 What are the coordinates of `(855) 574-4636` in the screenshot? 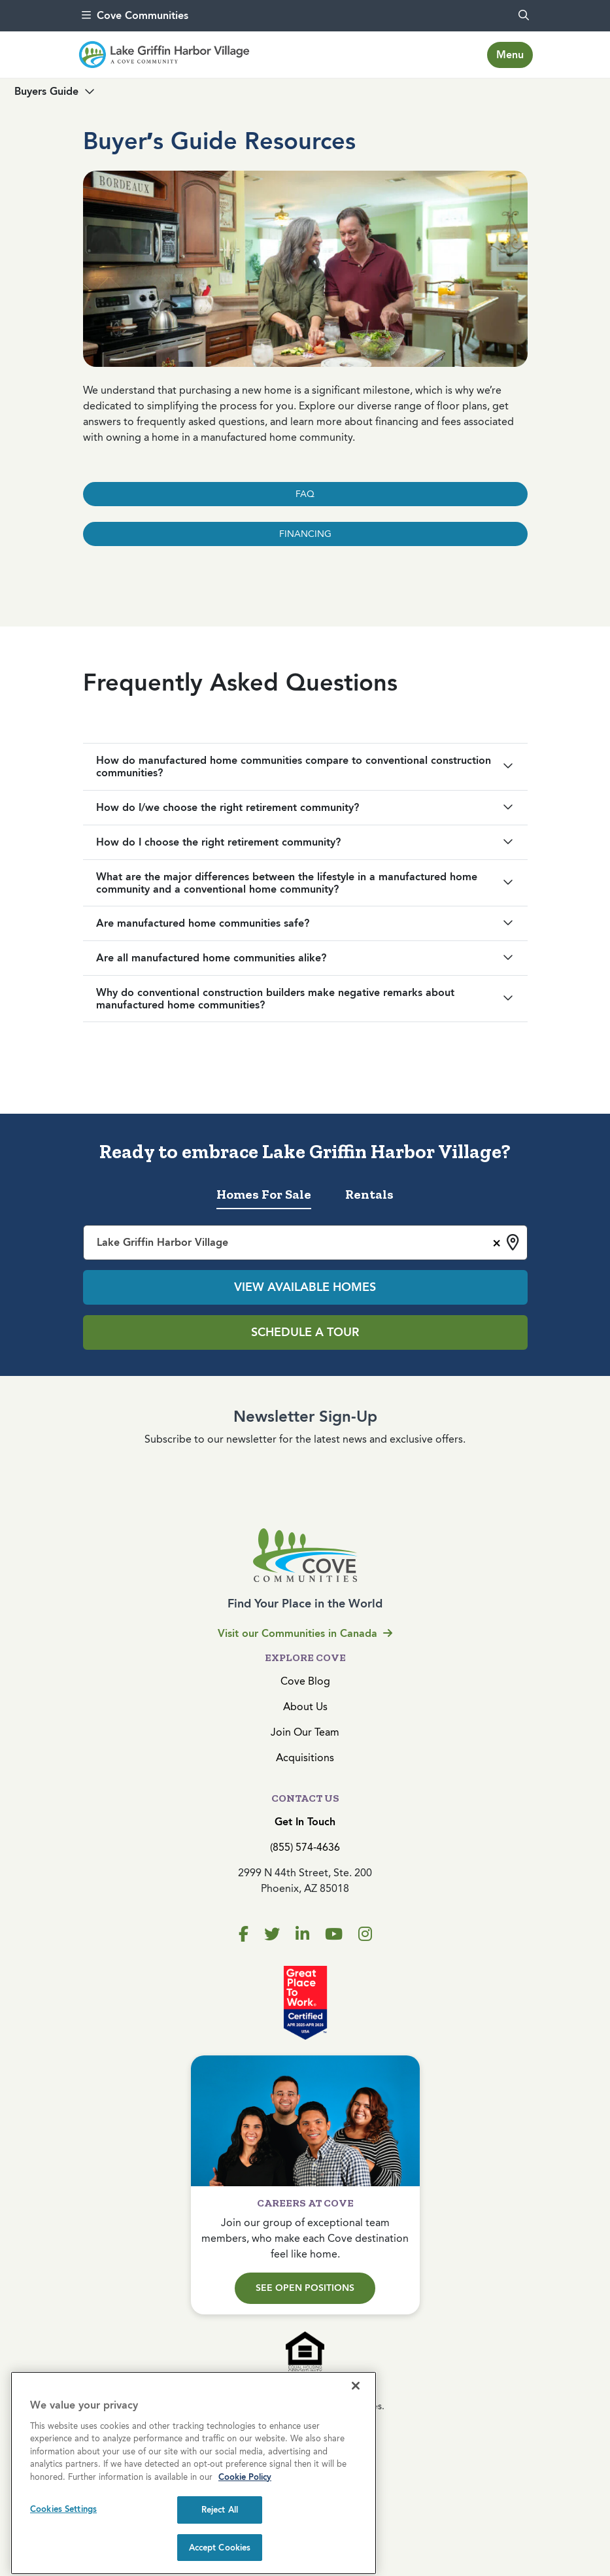 It's located at (305, 1847).